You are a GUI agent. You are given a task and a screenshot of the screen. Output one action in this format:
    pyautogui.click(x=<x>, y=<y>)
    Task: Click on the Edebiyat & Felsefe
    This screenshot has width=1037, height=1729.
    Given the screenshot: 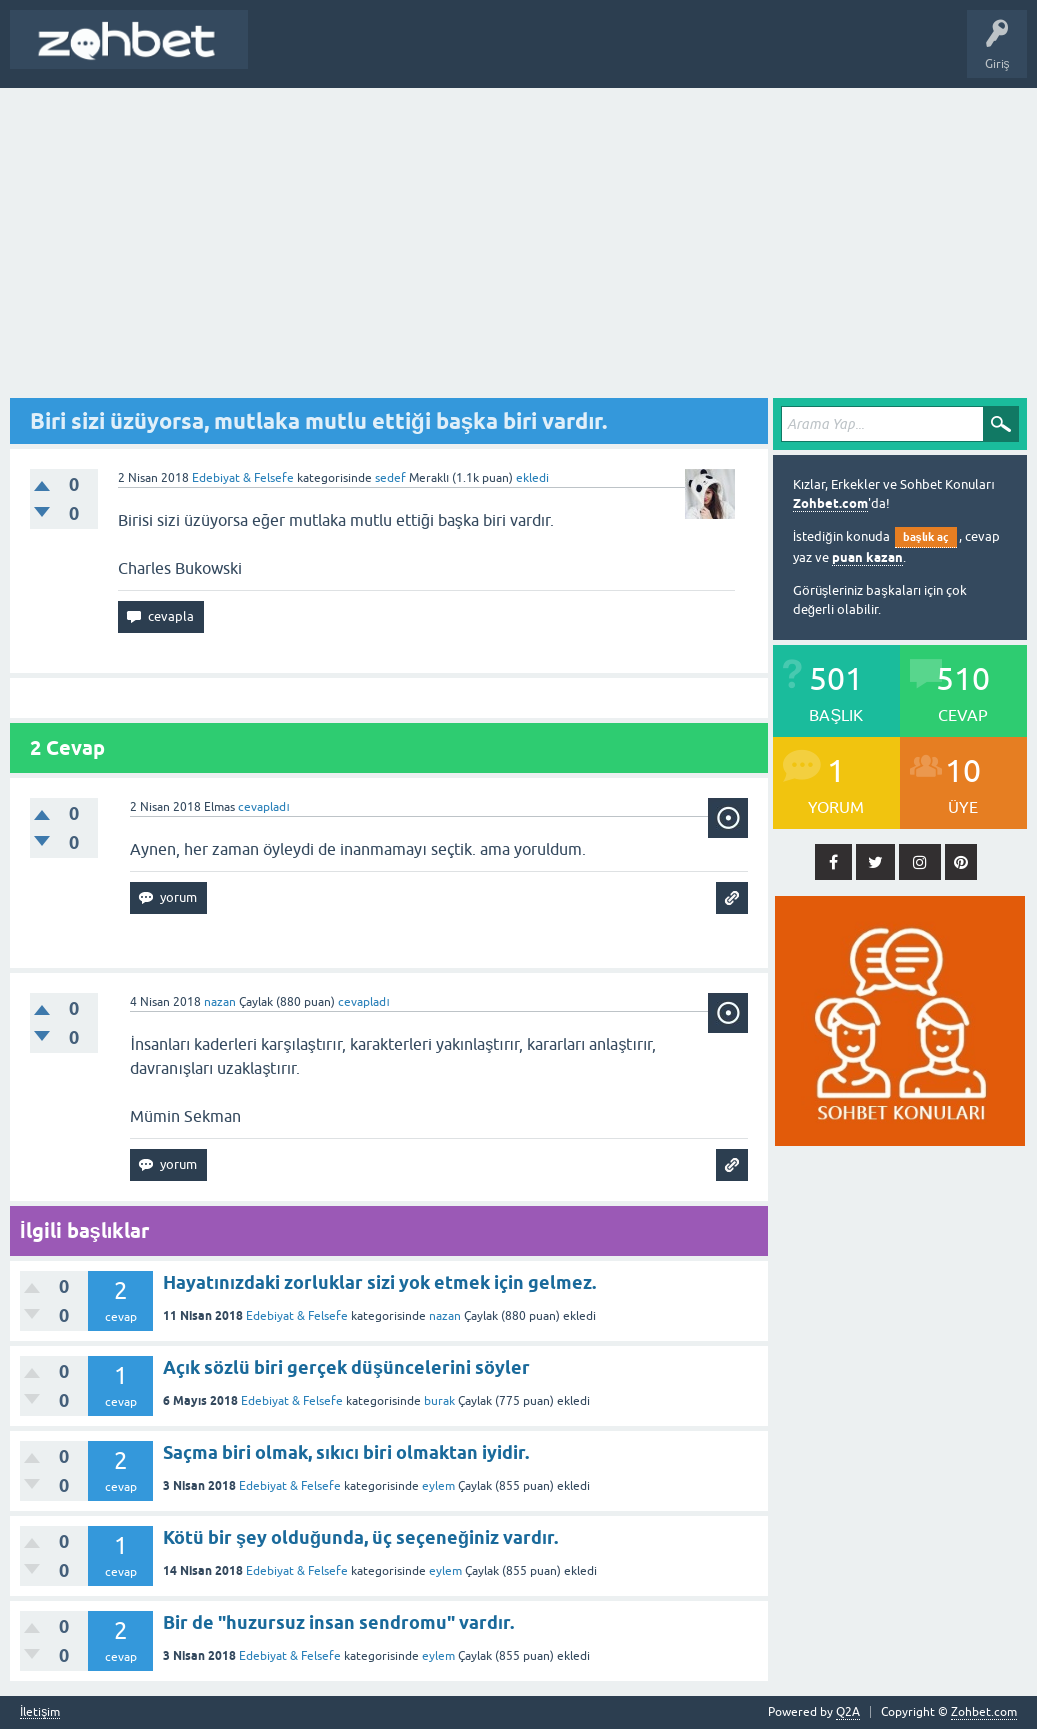 What is the action you would take?
    pyautogui.click(x=243, y=478)
    